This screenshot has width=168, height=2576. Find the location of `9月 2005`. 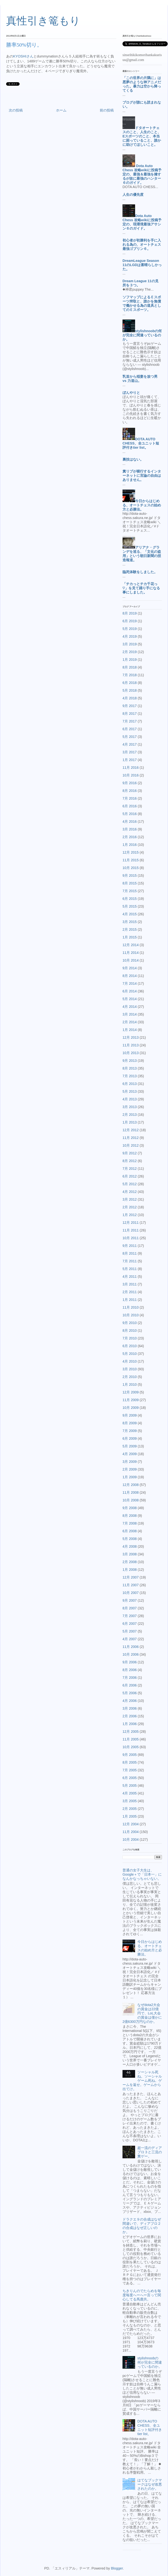

9月 2005 is located at coordinates (129, 1755).